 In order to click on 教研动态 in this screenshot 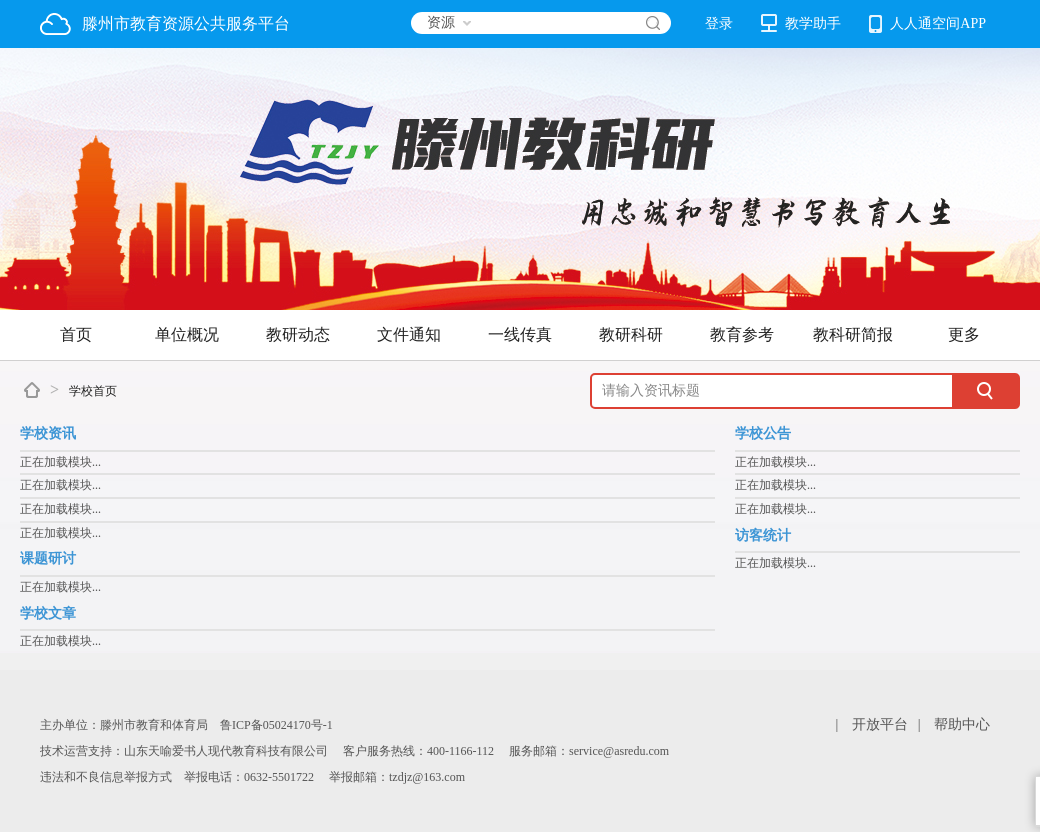, I will do `click(298, 334)`.